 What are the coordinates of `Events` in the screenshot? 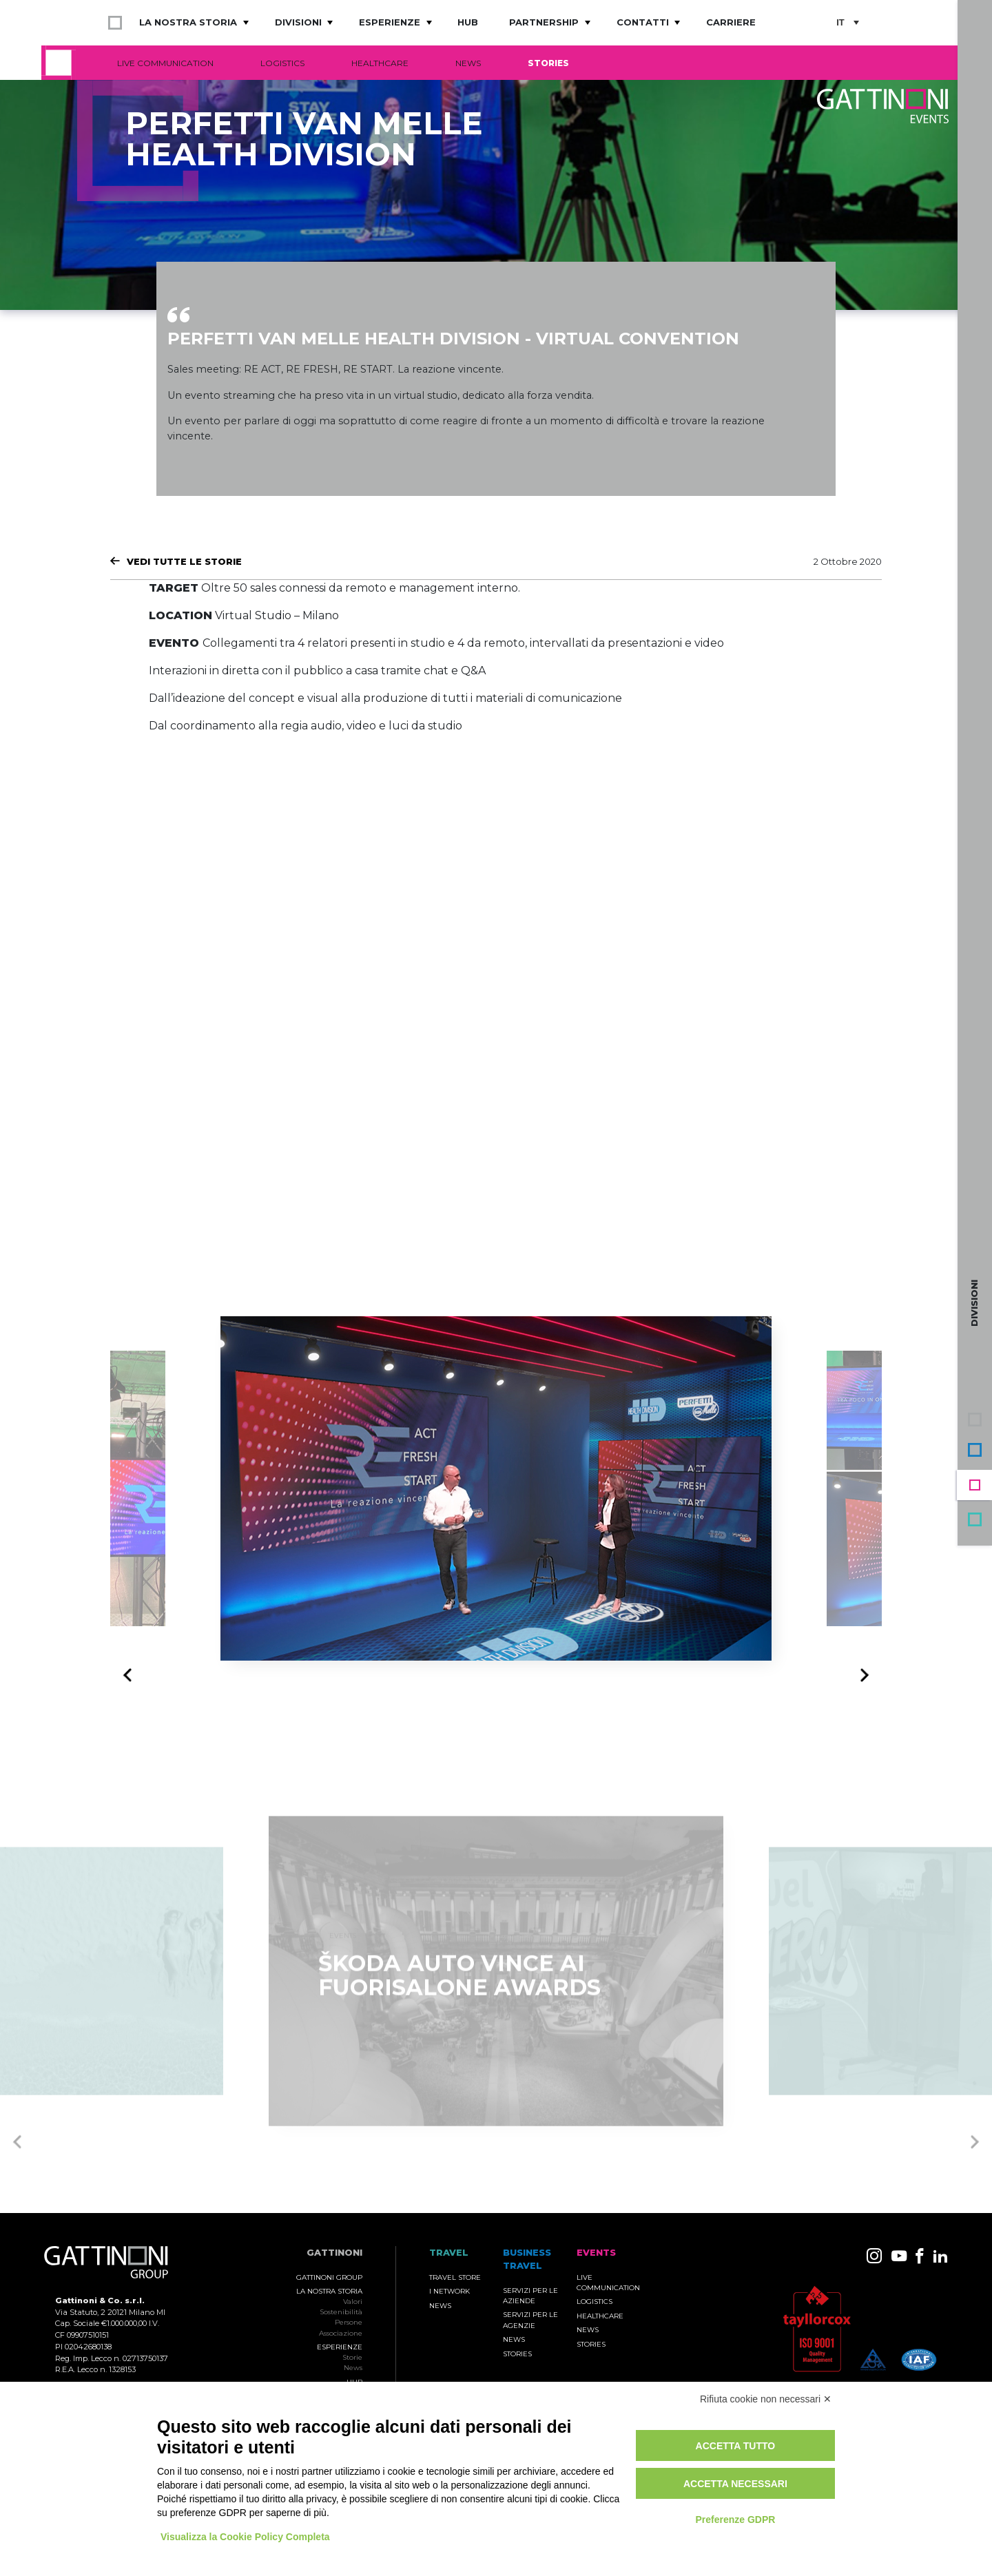 It's located at (975, 1485).